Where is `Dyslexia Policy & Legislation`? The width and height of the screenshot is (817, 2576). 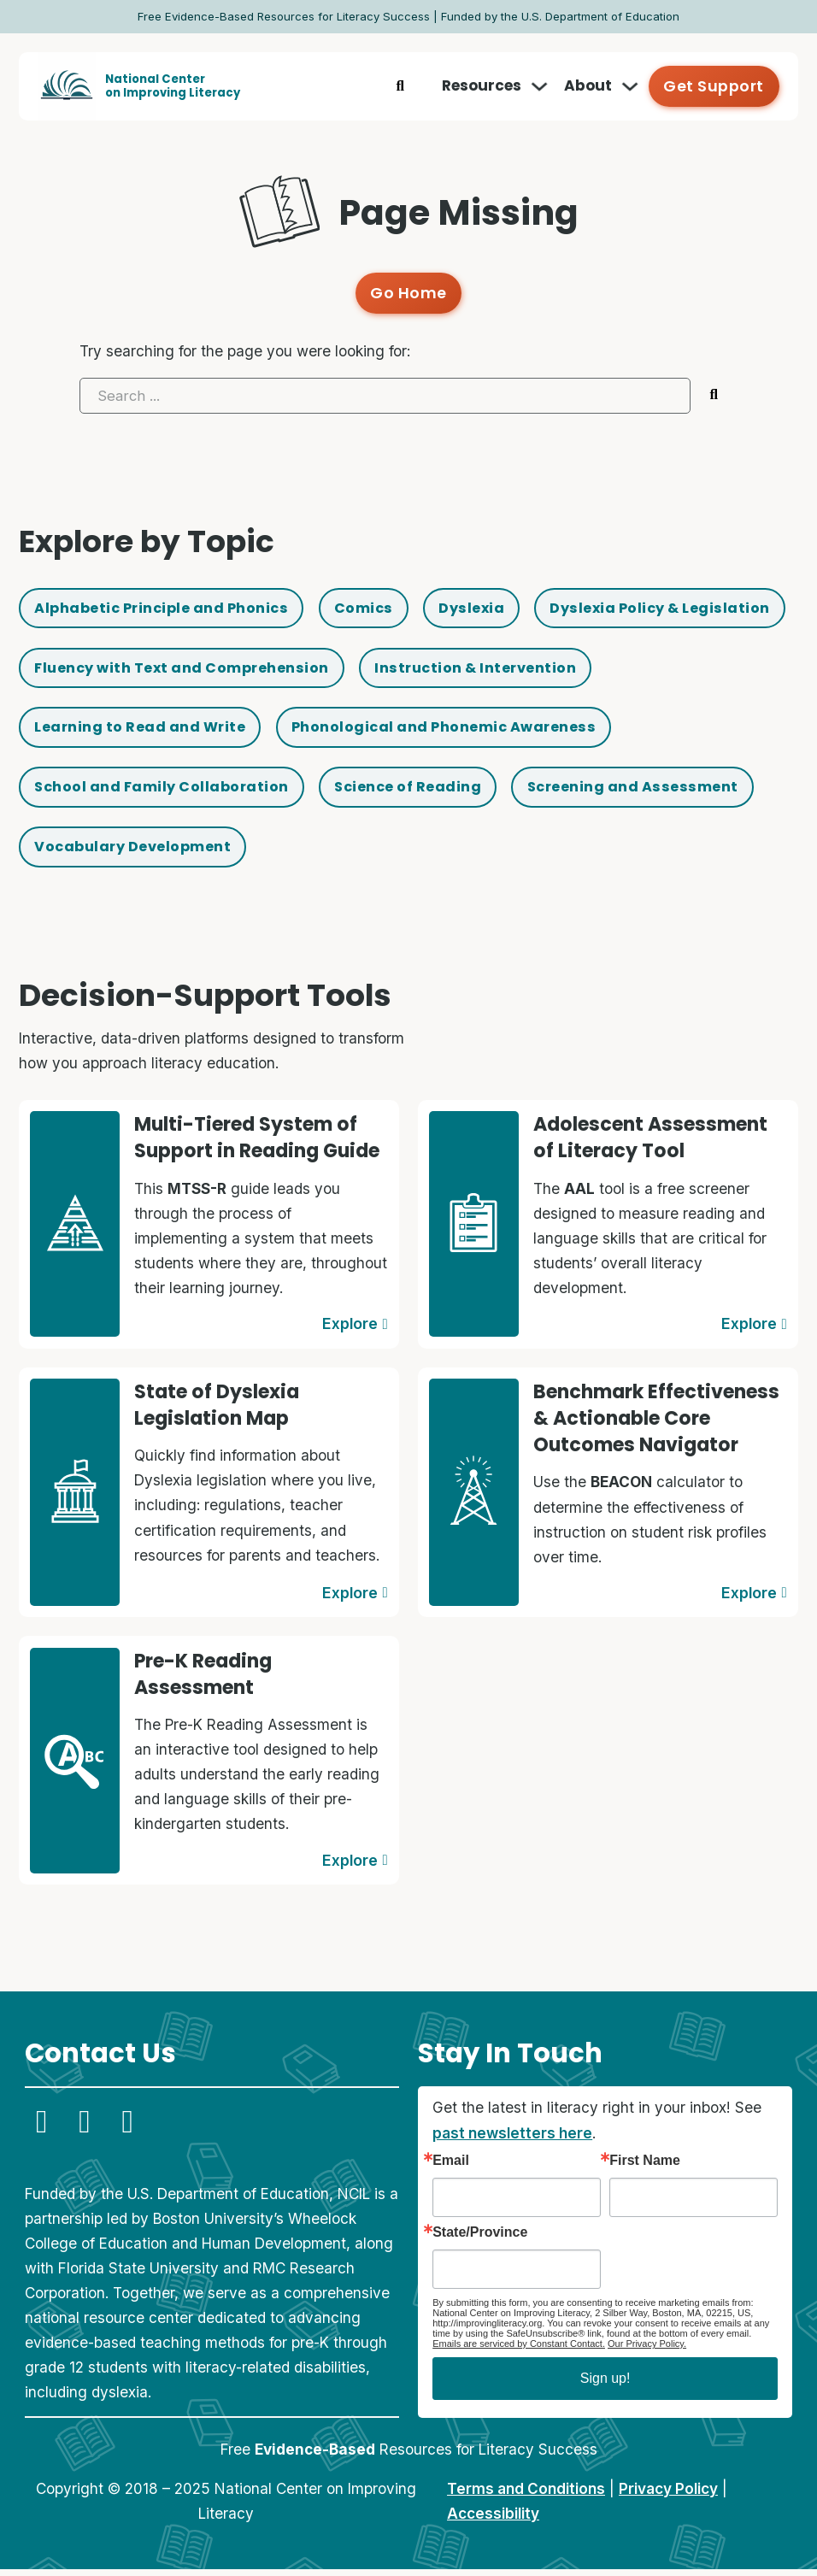 Dyslexia Policy & Legislation is located at coordinates (150, 669).